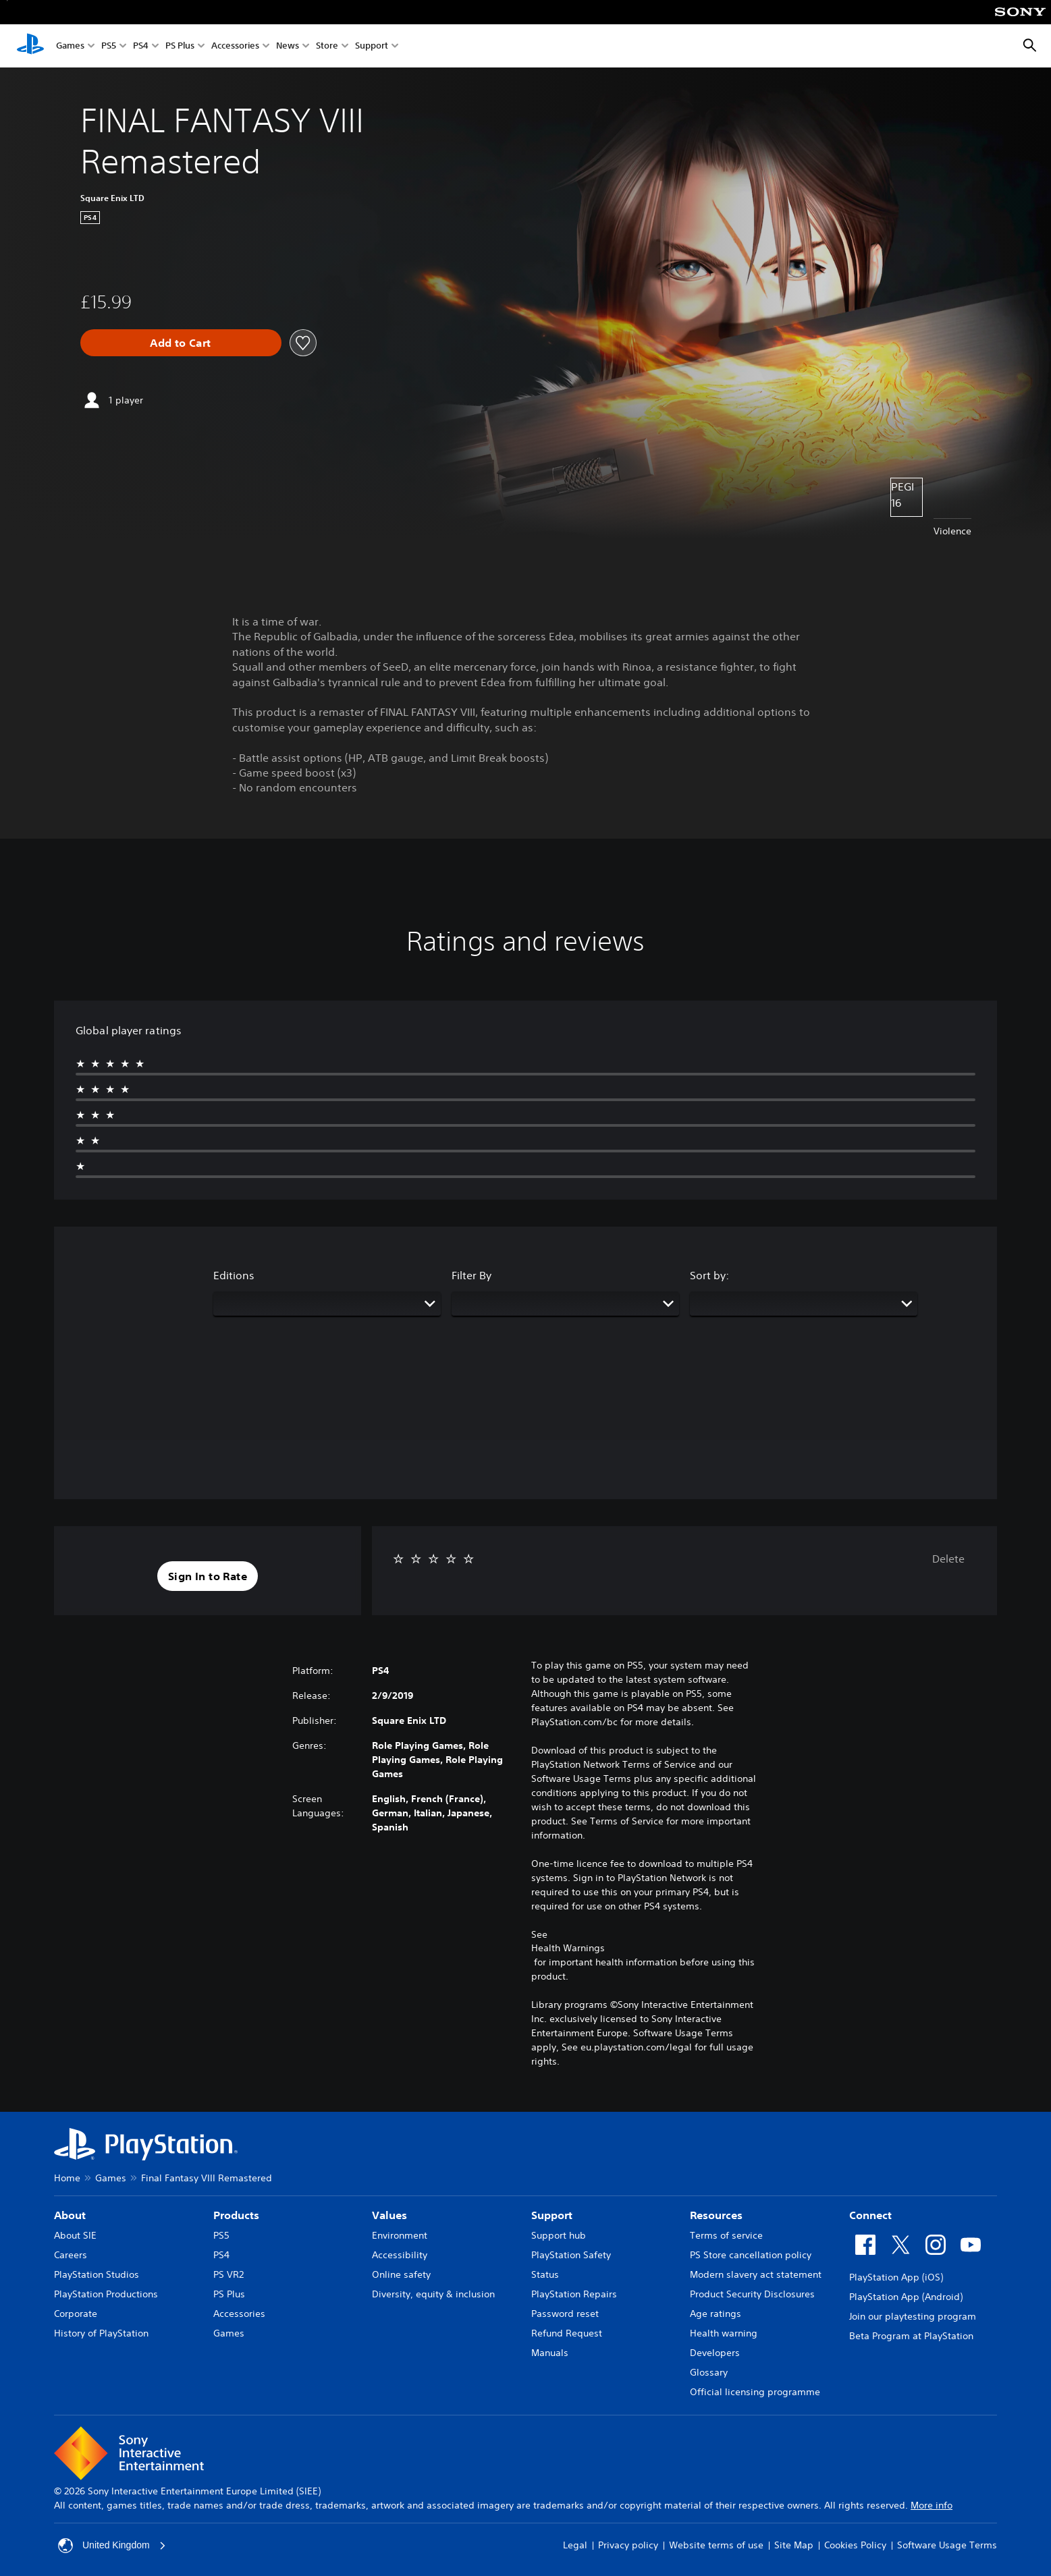 The height and width of the screenshot is (2576, 1051). Describe the element at coordinates (565, 2313) in the screenshot. I see `Password reset` at that location.